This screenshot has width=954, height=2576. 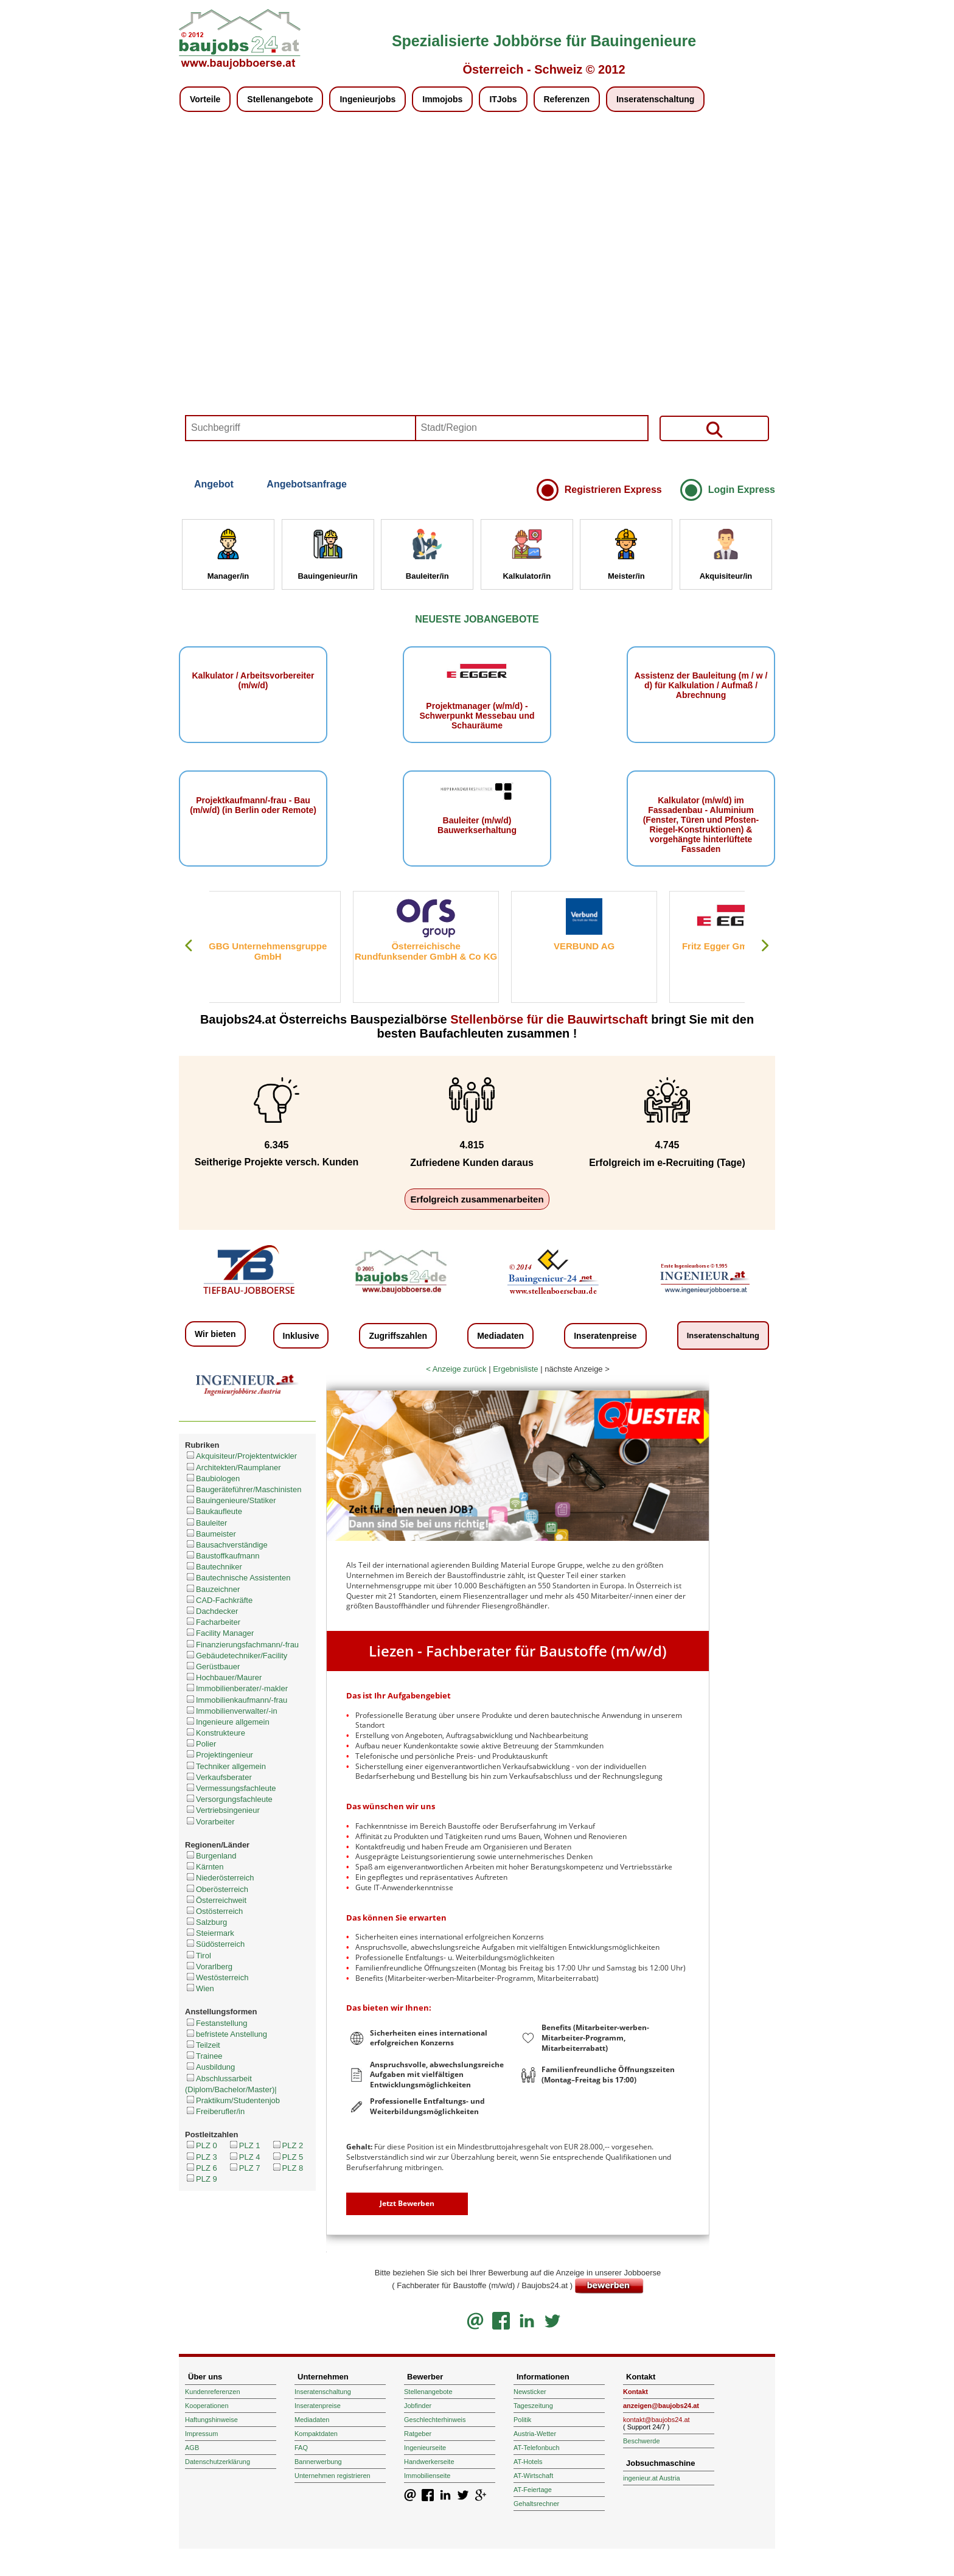 What do you see at coordinates (287, 2168) in the screenshot?
I see `PLZ 8` at bounding box center [287, 2168].